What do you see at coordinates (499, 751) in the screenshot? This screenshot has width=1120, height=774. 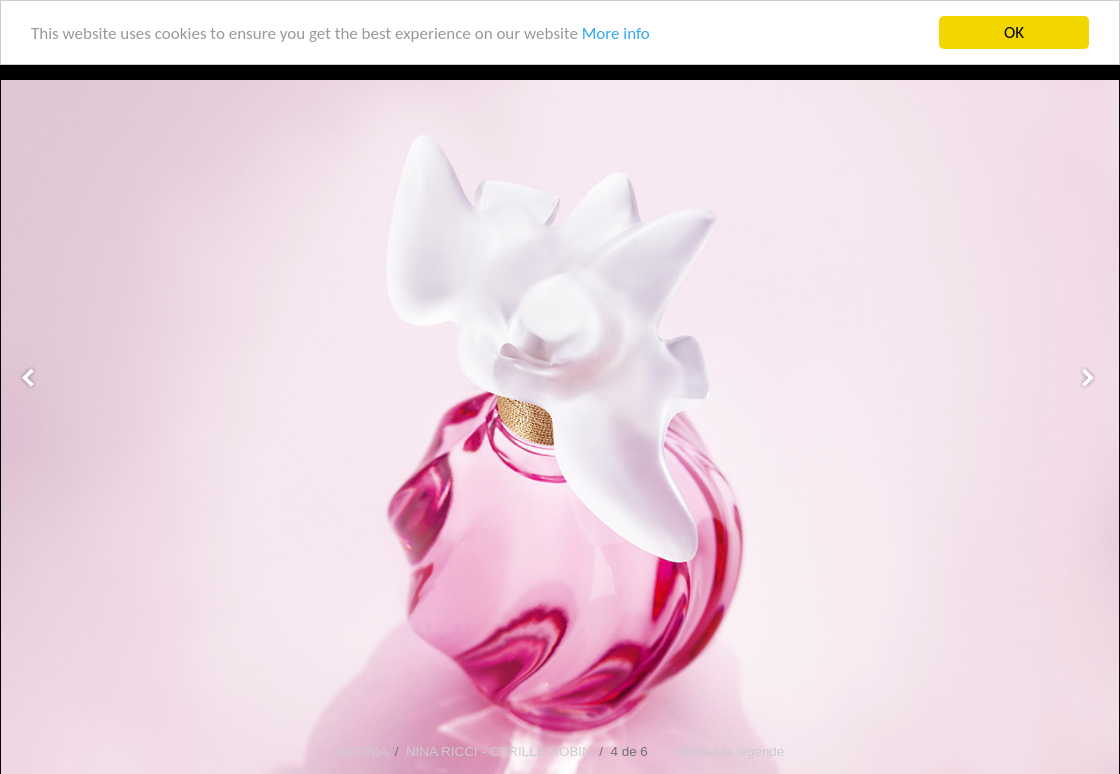 I see `NINA RICCI - CYRILLE ROBIN` at bounding box center [499, 751].